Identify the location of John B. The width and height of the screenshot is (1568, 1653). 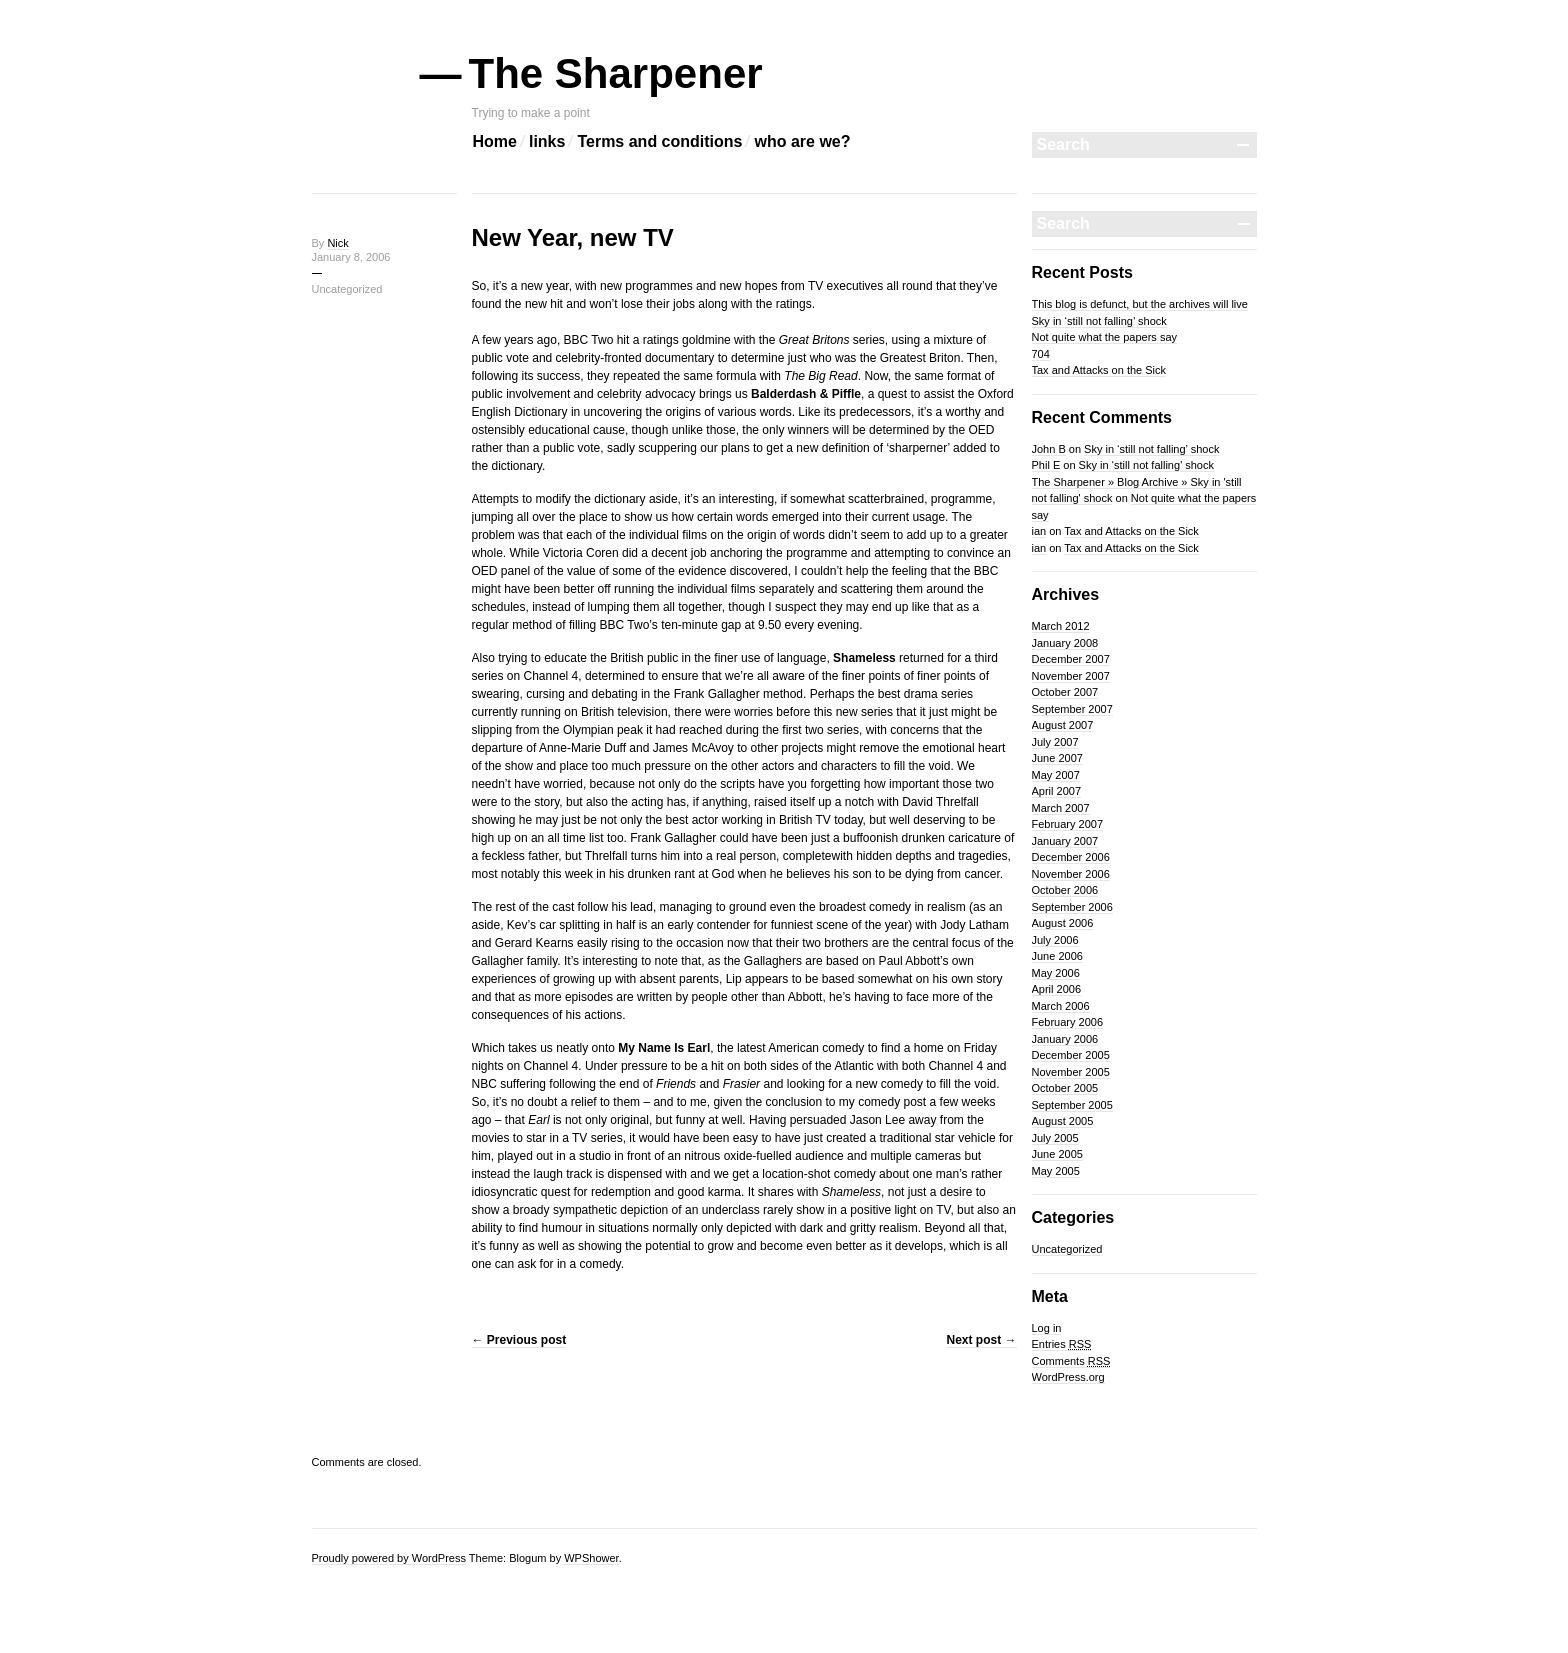
(1049, 449).